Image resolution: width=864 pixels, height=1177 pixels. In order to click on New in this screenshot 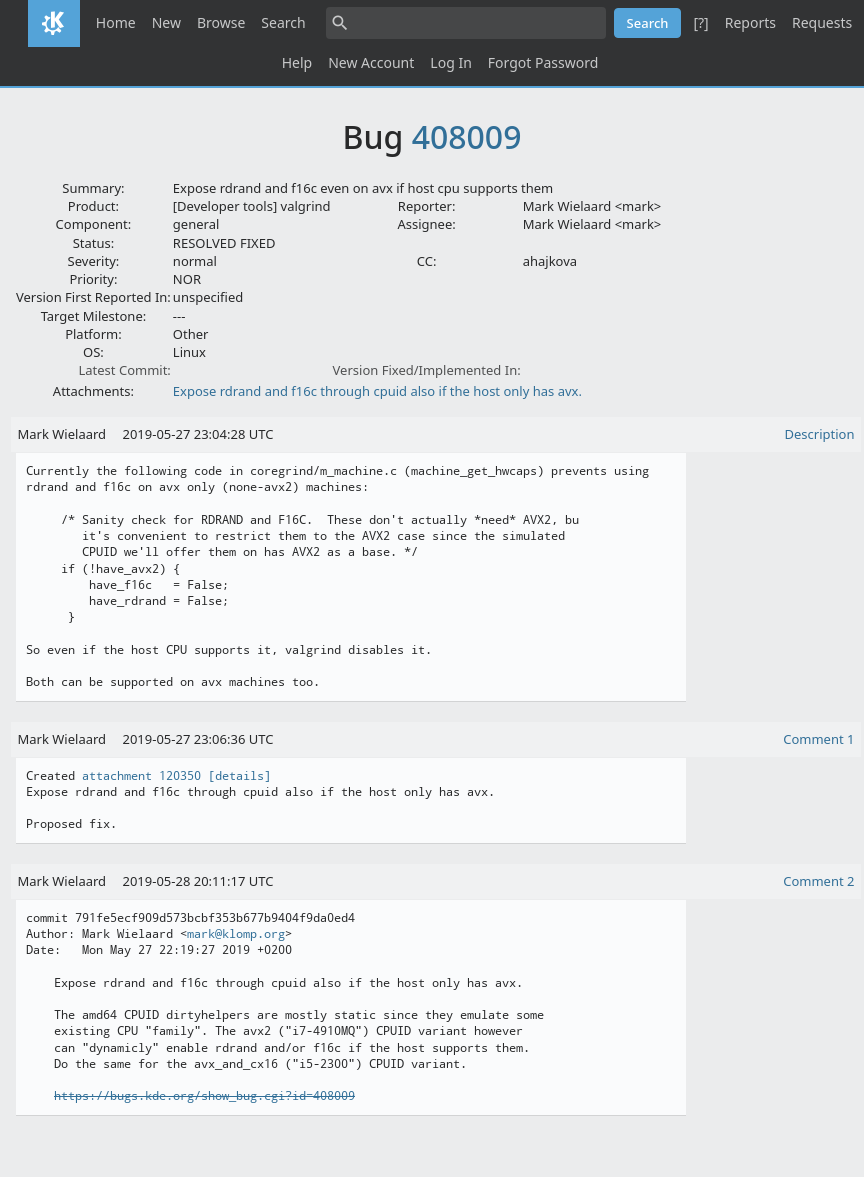, I will do `click(166, 22)`.